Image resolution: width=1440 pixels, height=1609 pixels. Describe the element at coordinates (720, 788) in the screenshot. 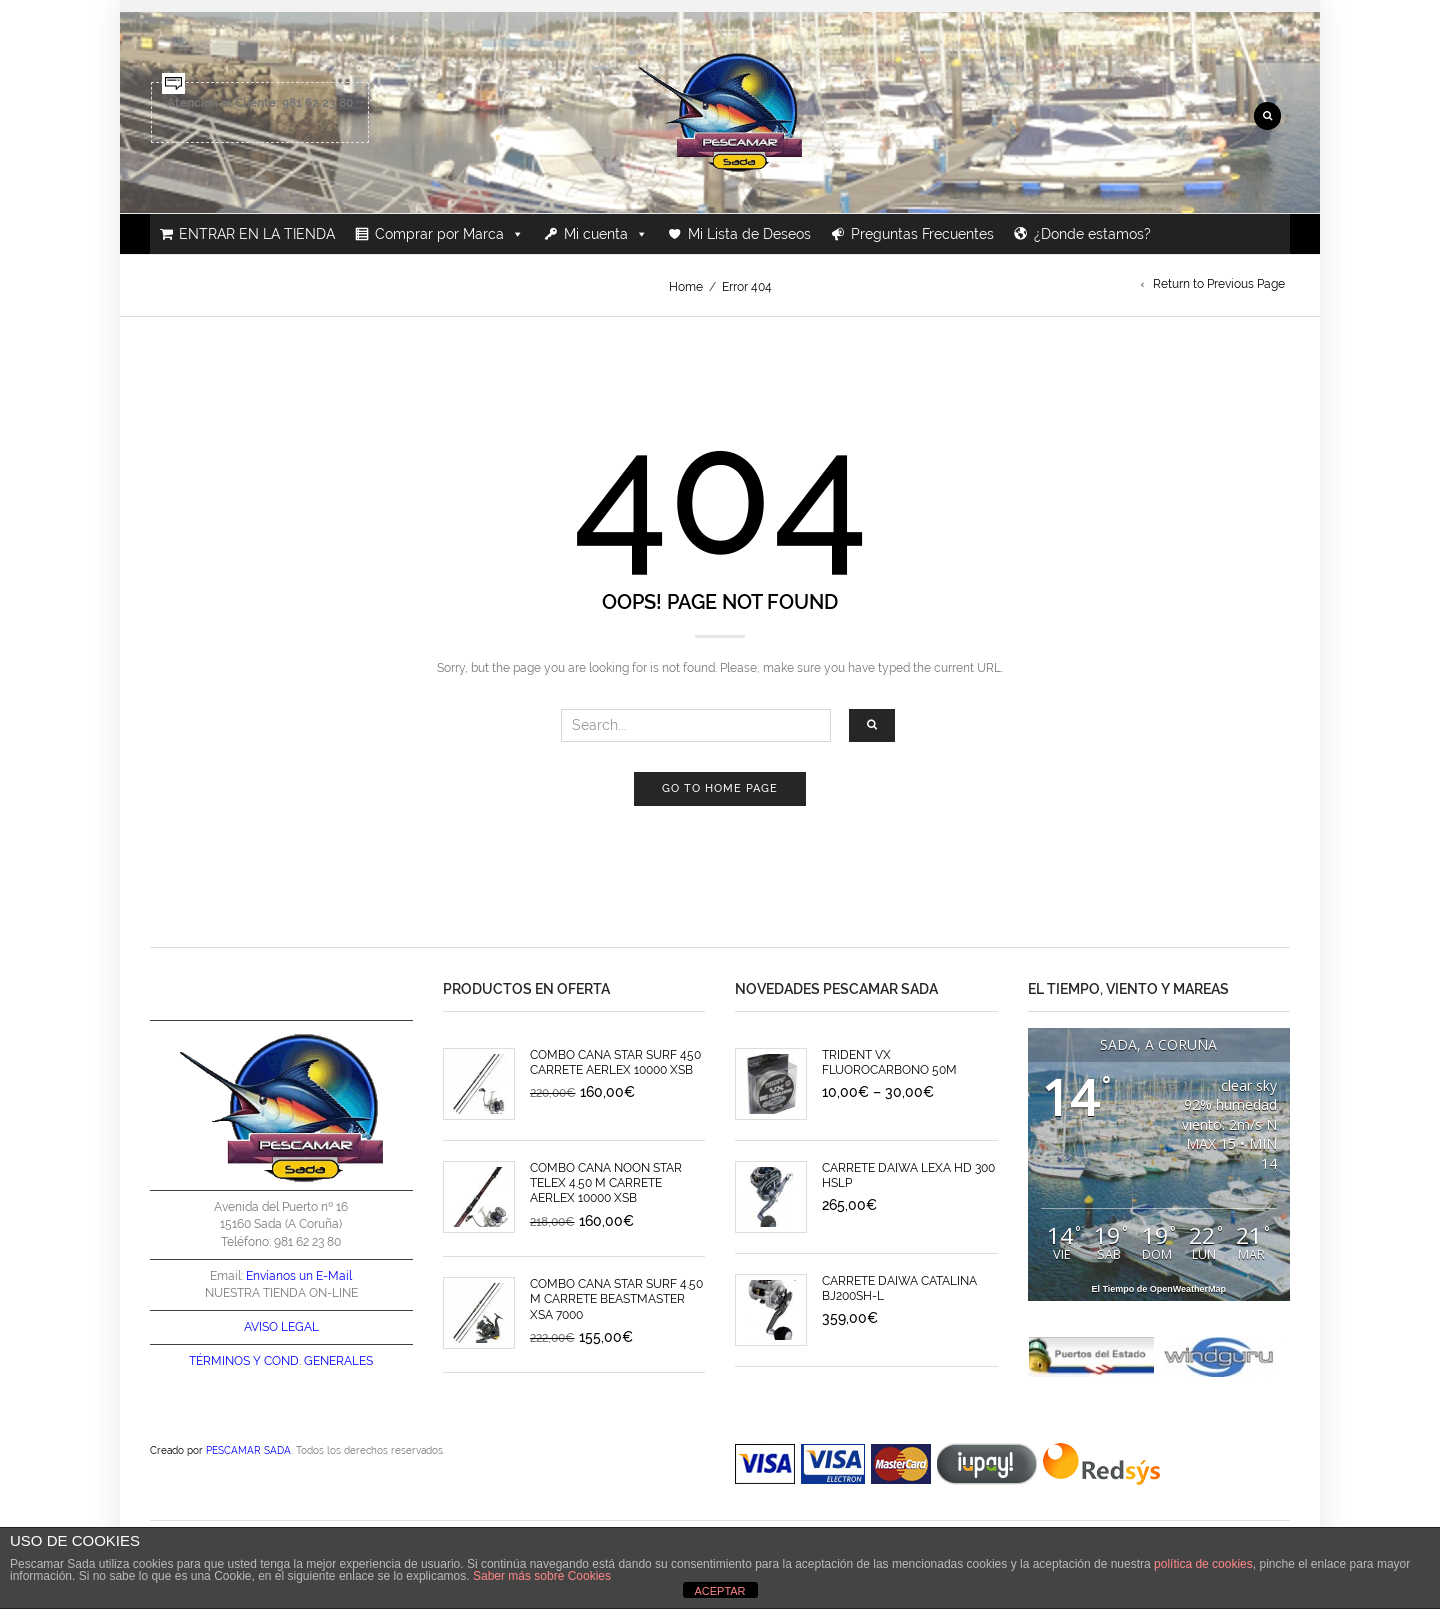

I see `Go to home page` at that location.